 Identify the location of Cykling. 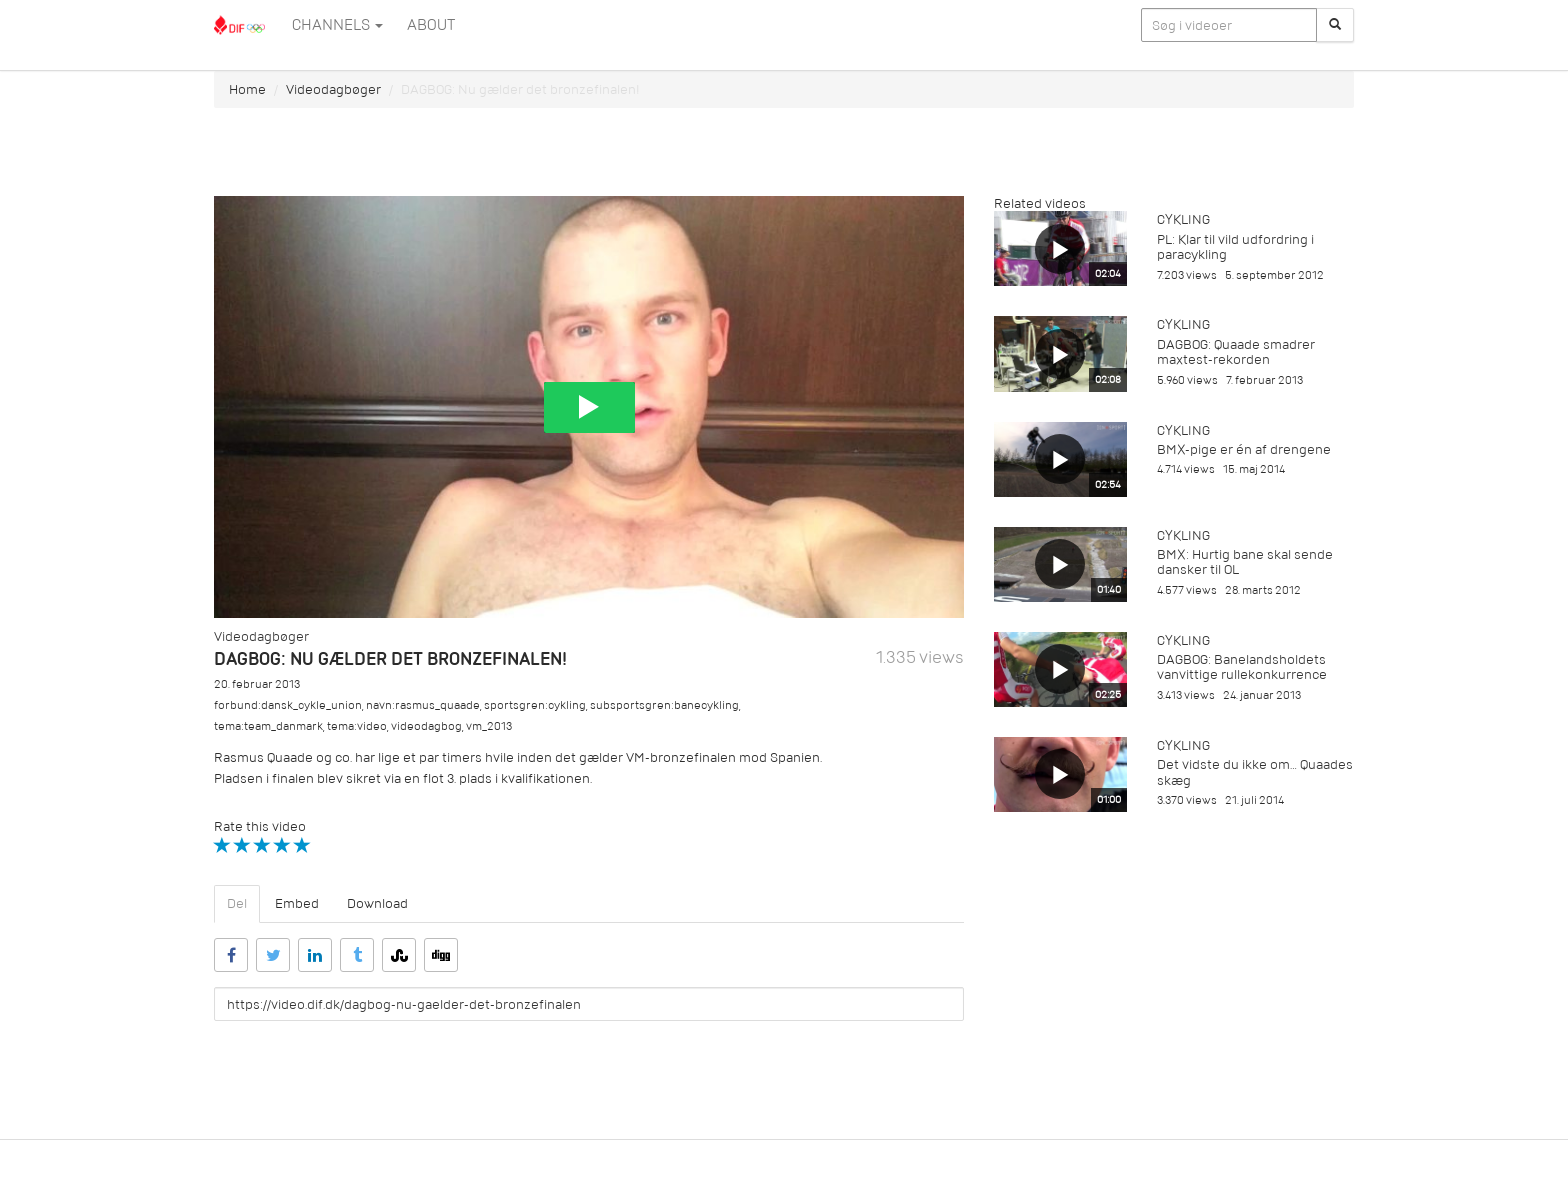
(1183, 219).